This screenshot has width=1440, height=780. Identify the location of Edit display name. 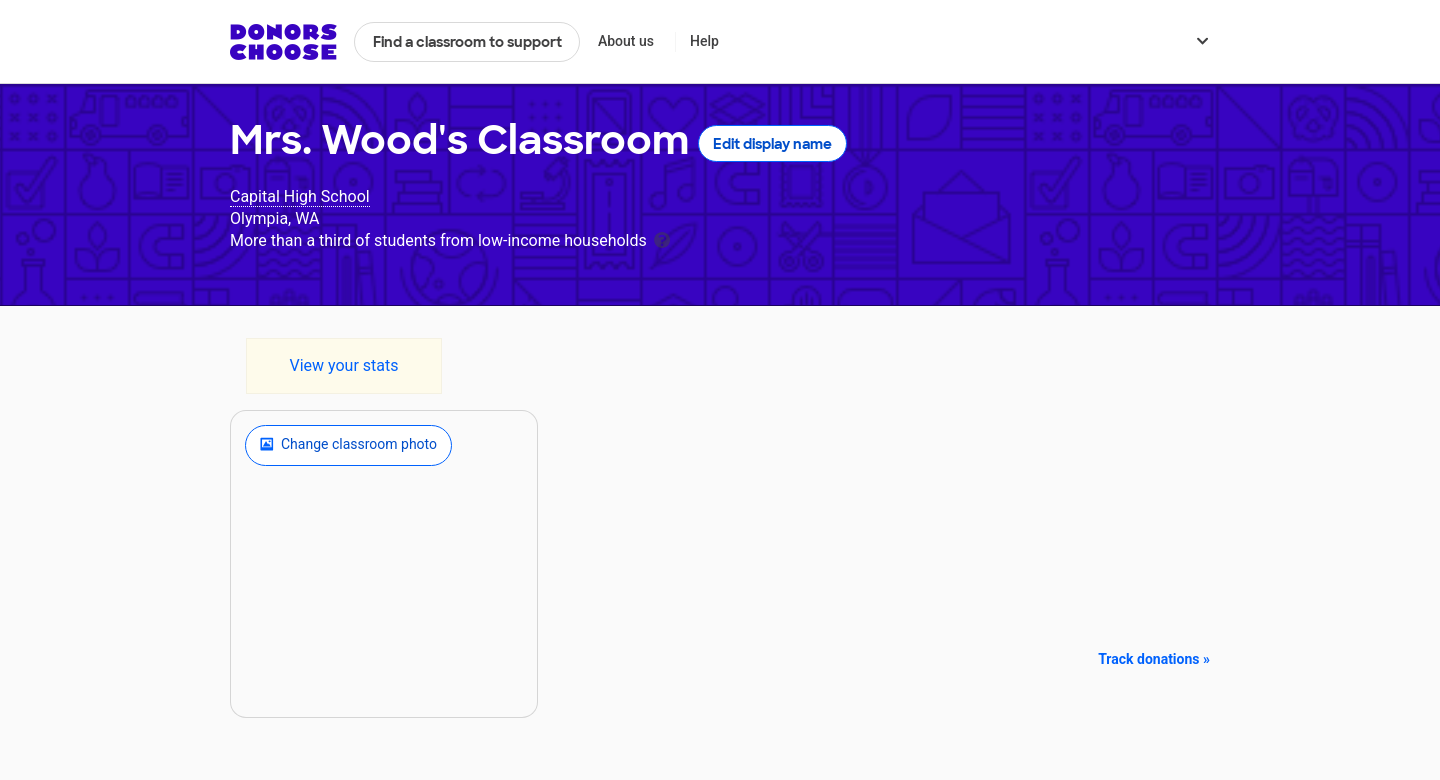
(772, 144).